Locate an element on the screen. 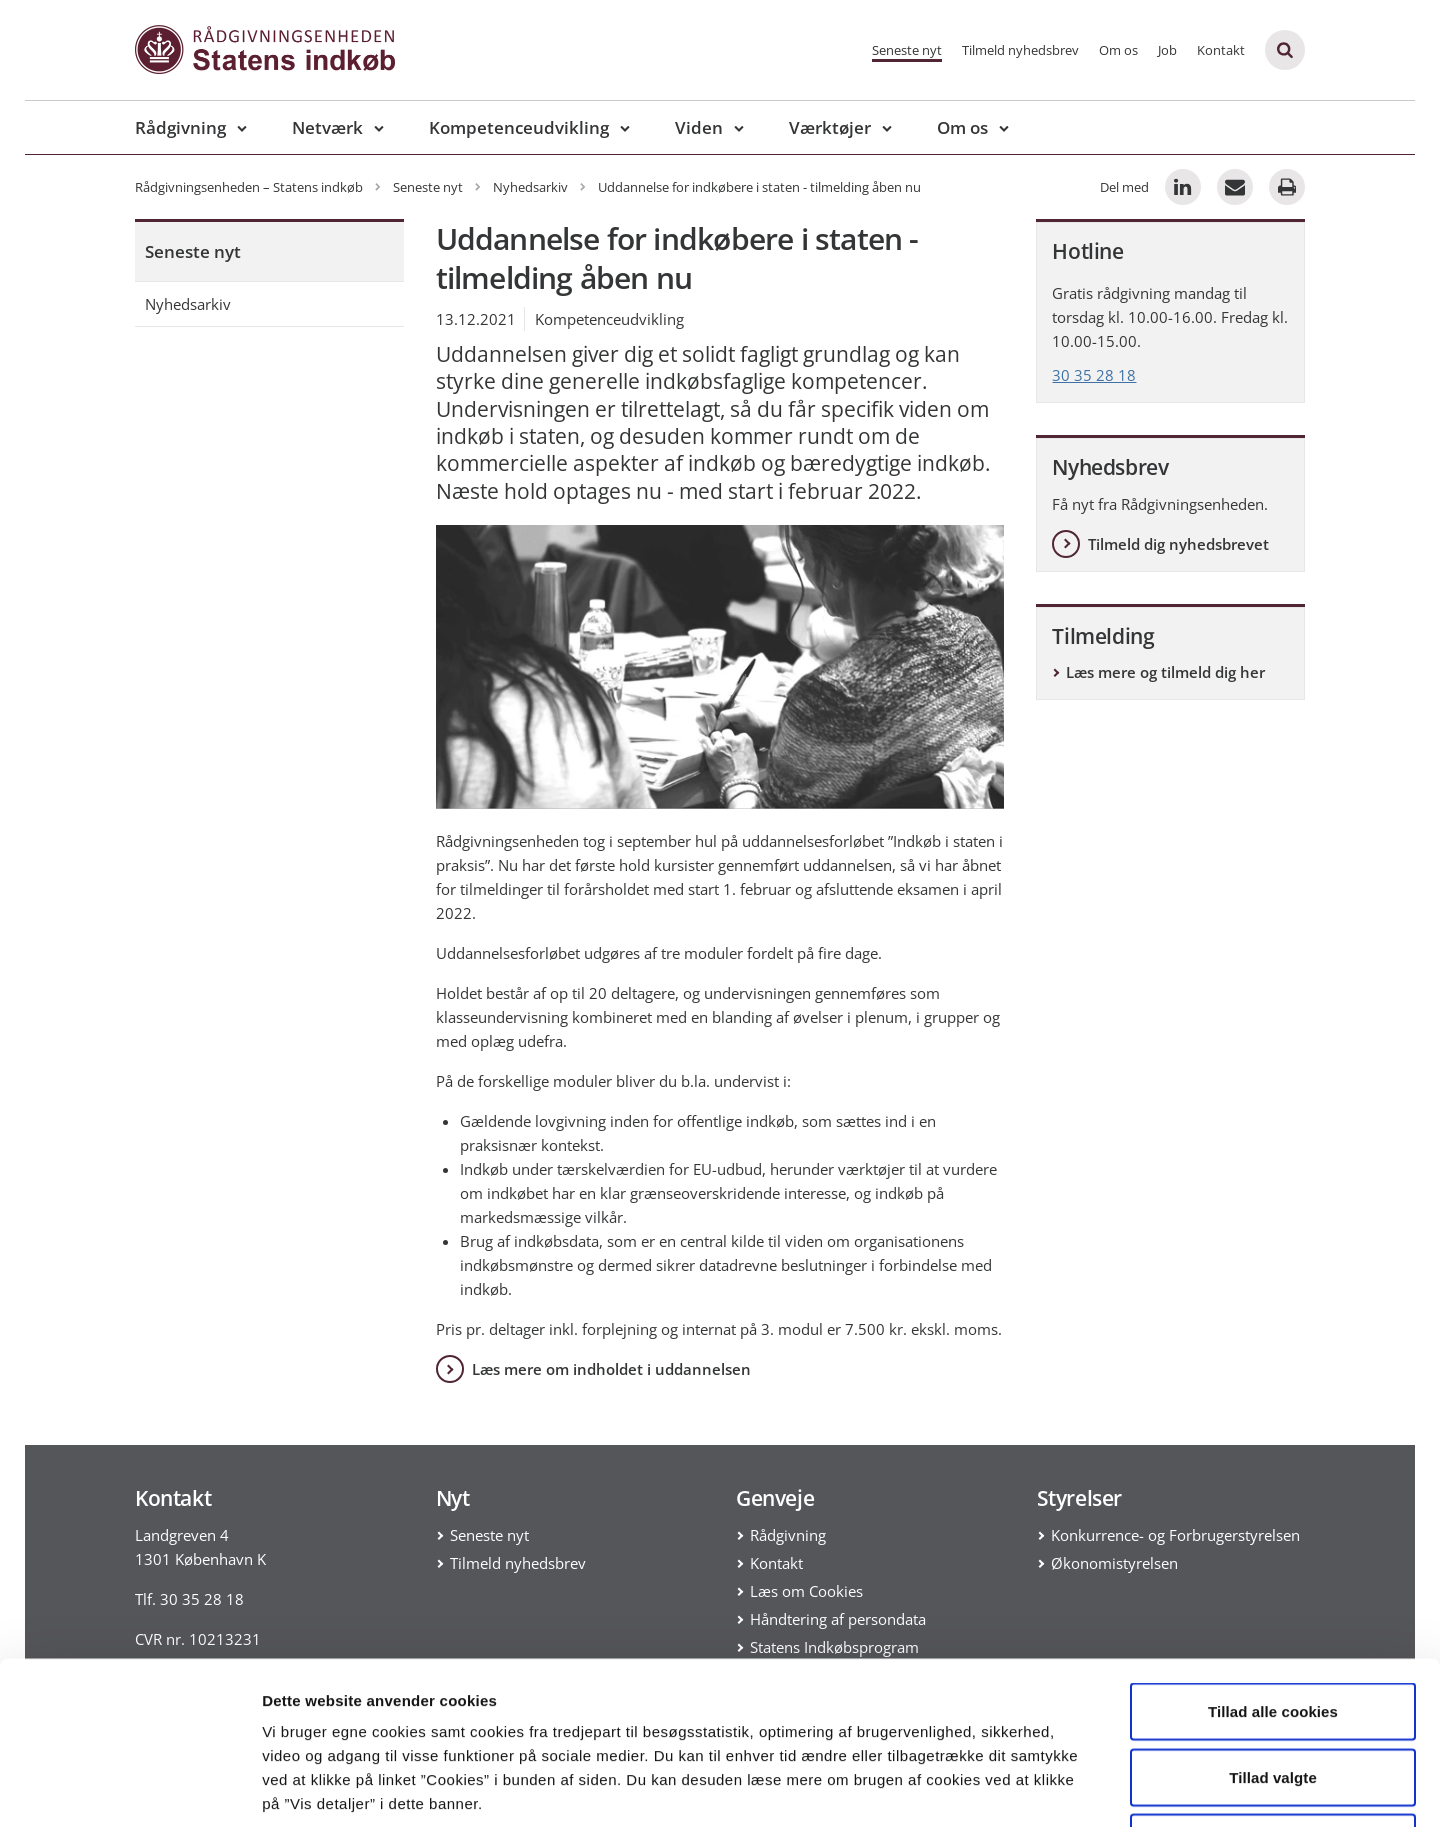 This screenshot has width=1440, height=1827. Vis detaljer is located at coordinates (1039, 1787).